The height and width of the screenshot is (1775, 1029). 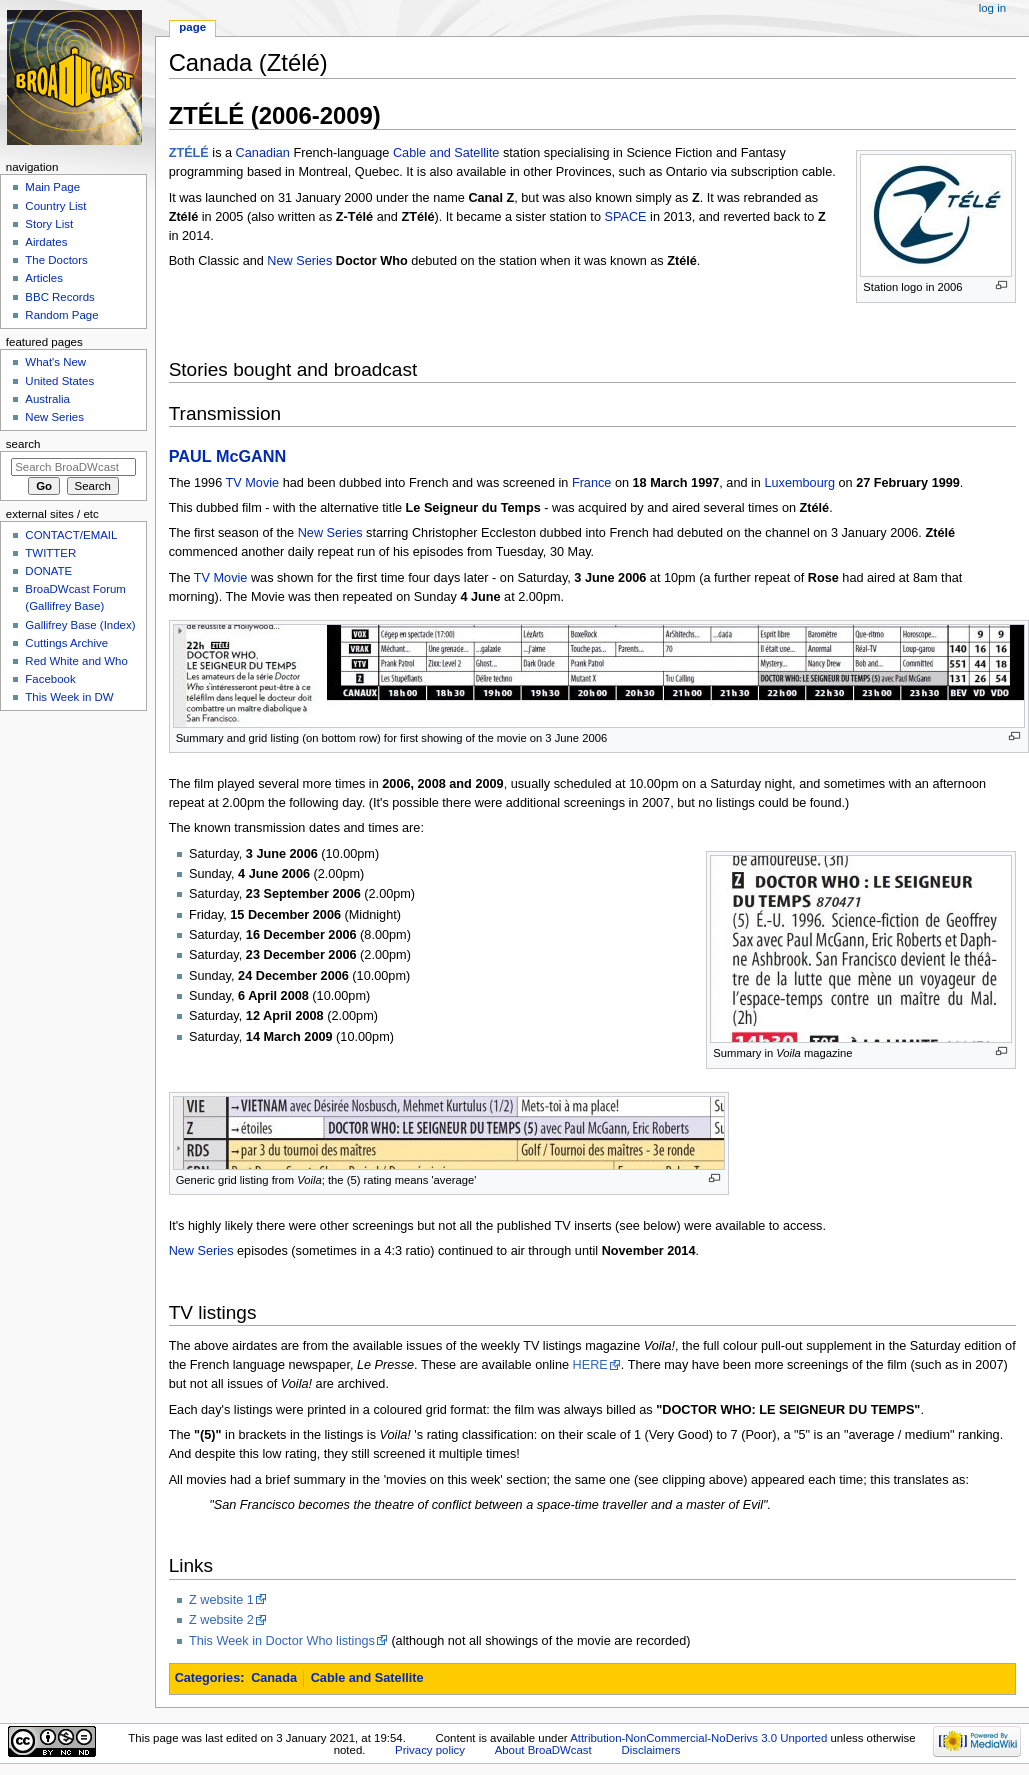 What do you see at coordinates (299, 261) in the screenshot?
I see `New Series` at bounding box center [299, 261].